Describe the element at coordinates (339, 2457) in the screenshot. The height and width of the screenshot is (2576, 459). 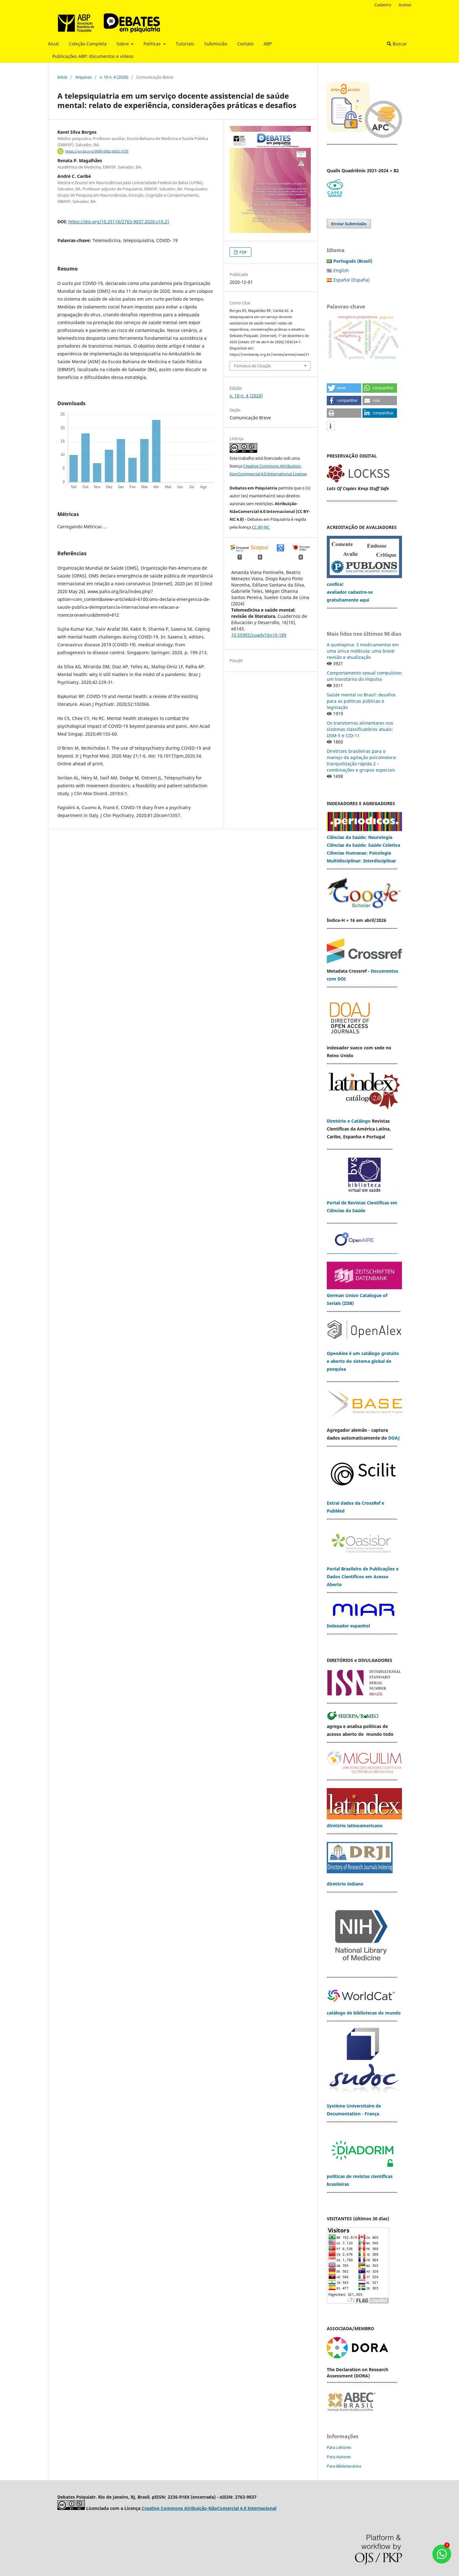
I see `Para Autores` at that location.